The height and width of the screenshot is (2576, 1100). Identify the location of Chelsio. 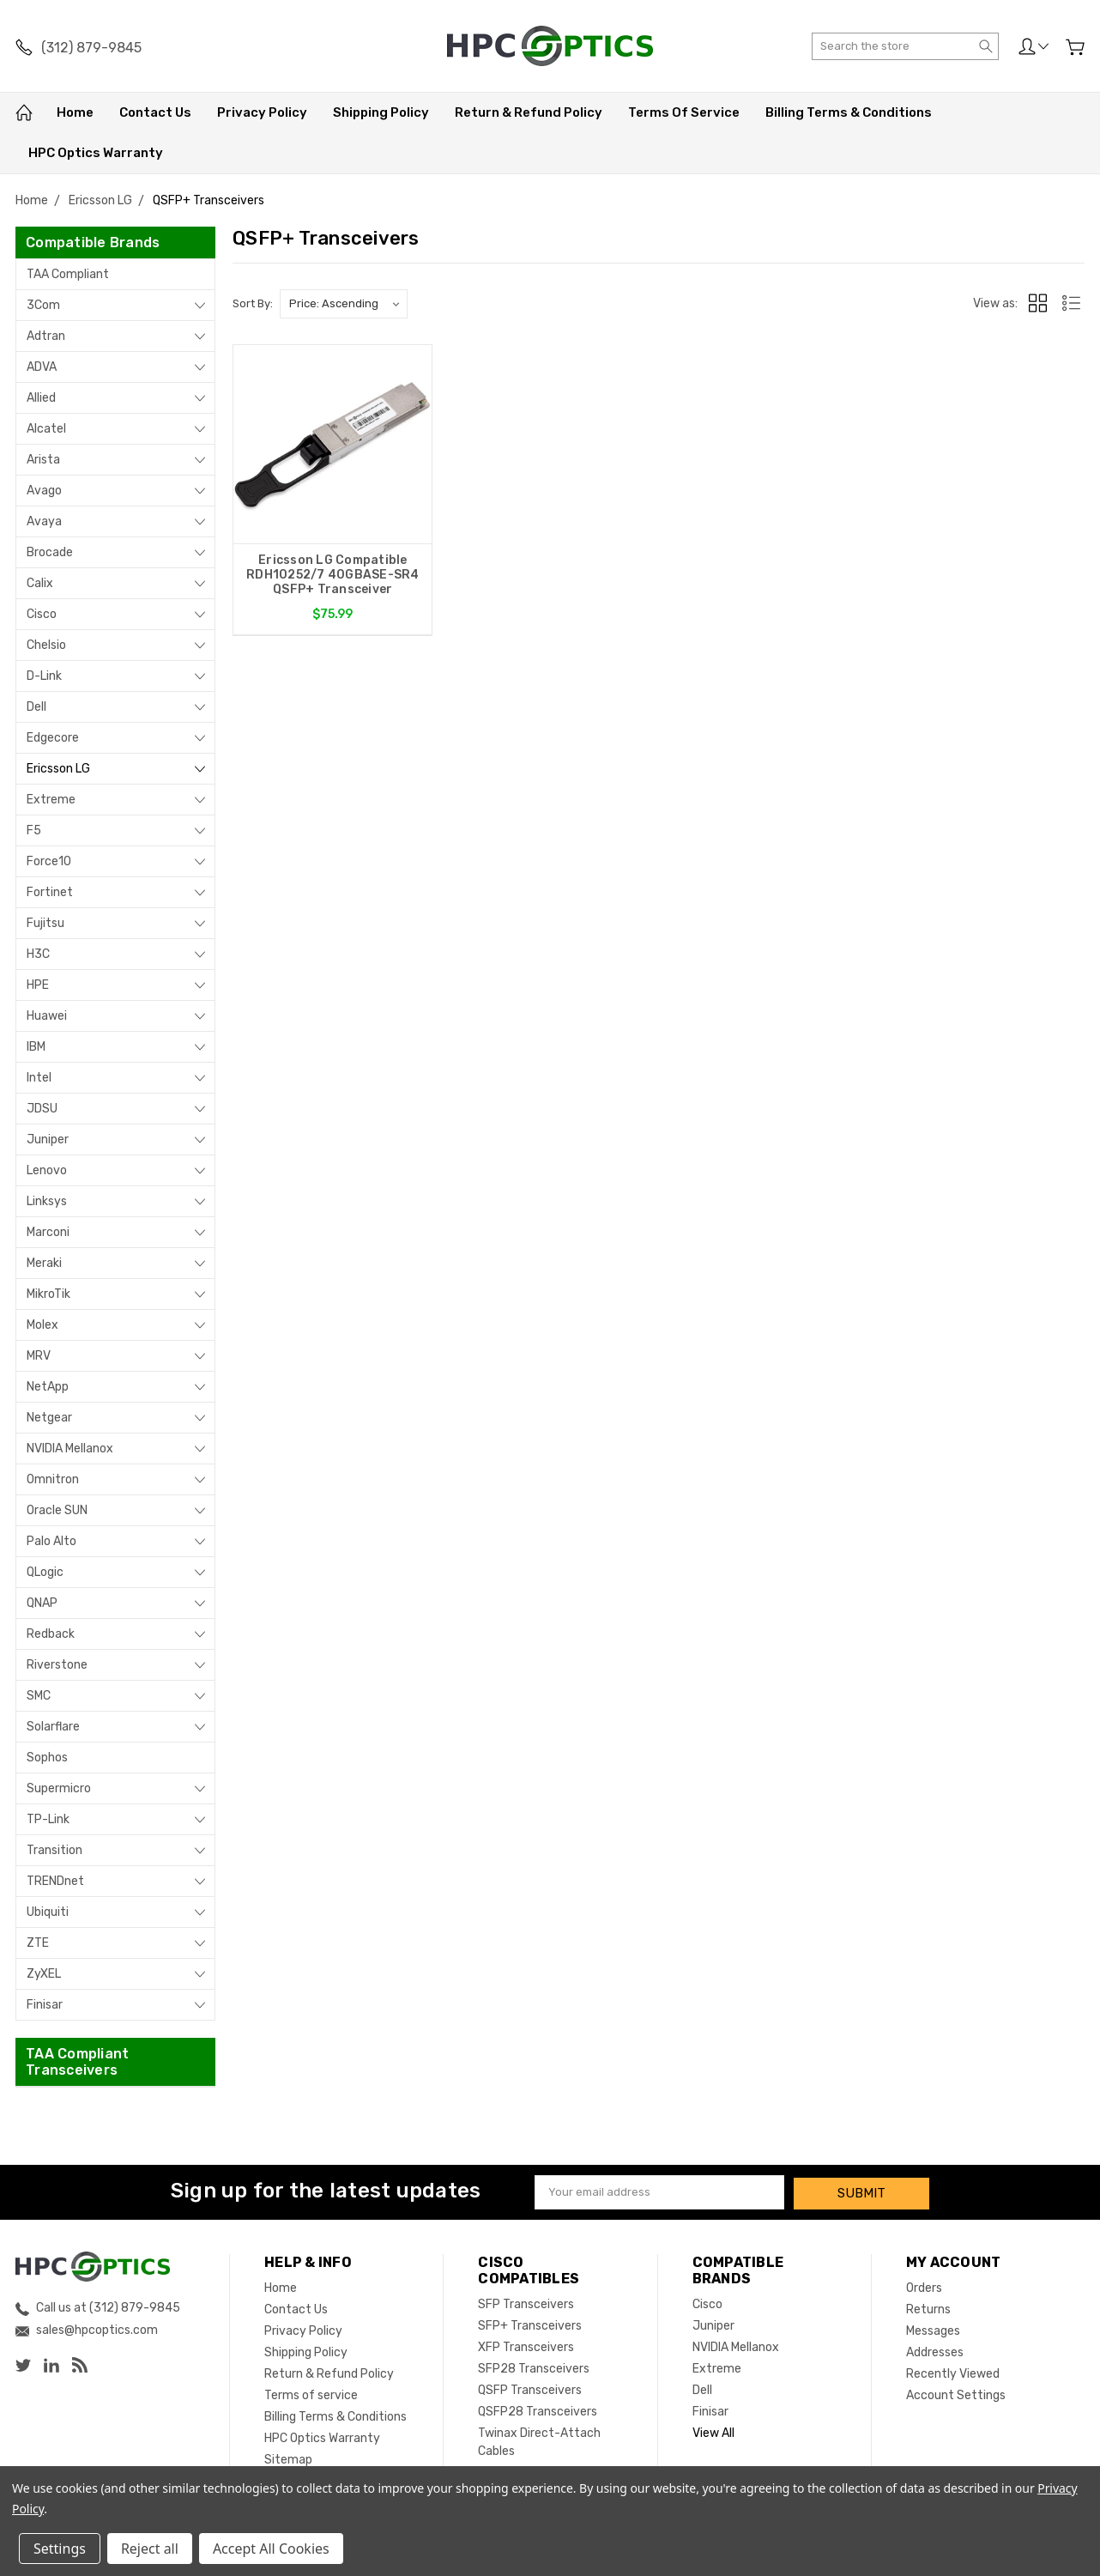
(46, 645).